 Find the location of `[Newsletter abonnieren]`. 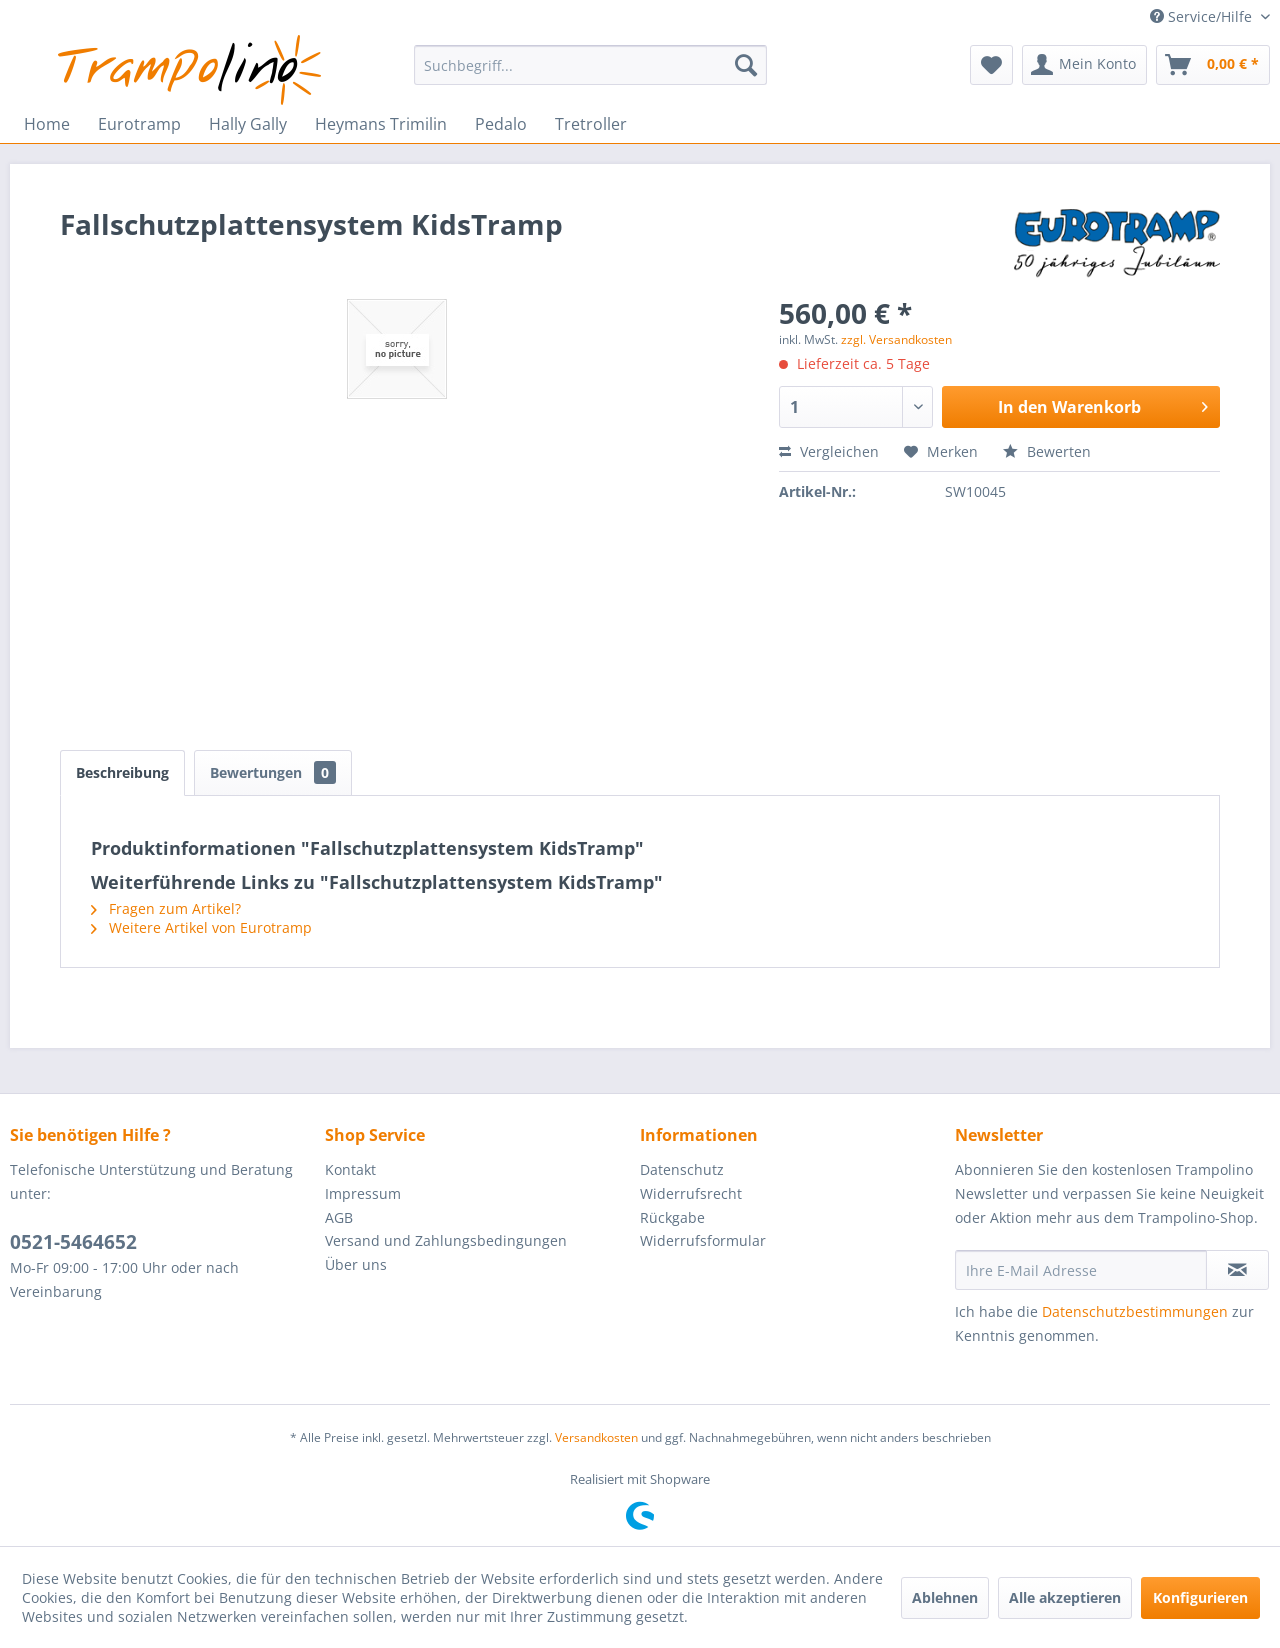

[Newsletter abonnieren] is located at coordinates (1237, 1270).